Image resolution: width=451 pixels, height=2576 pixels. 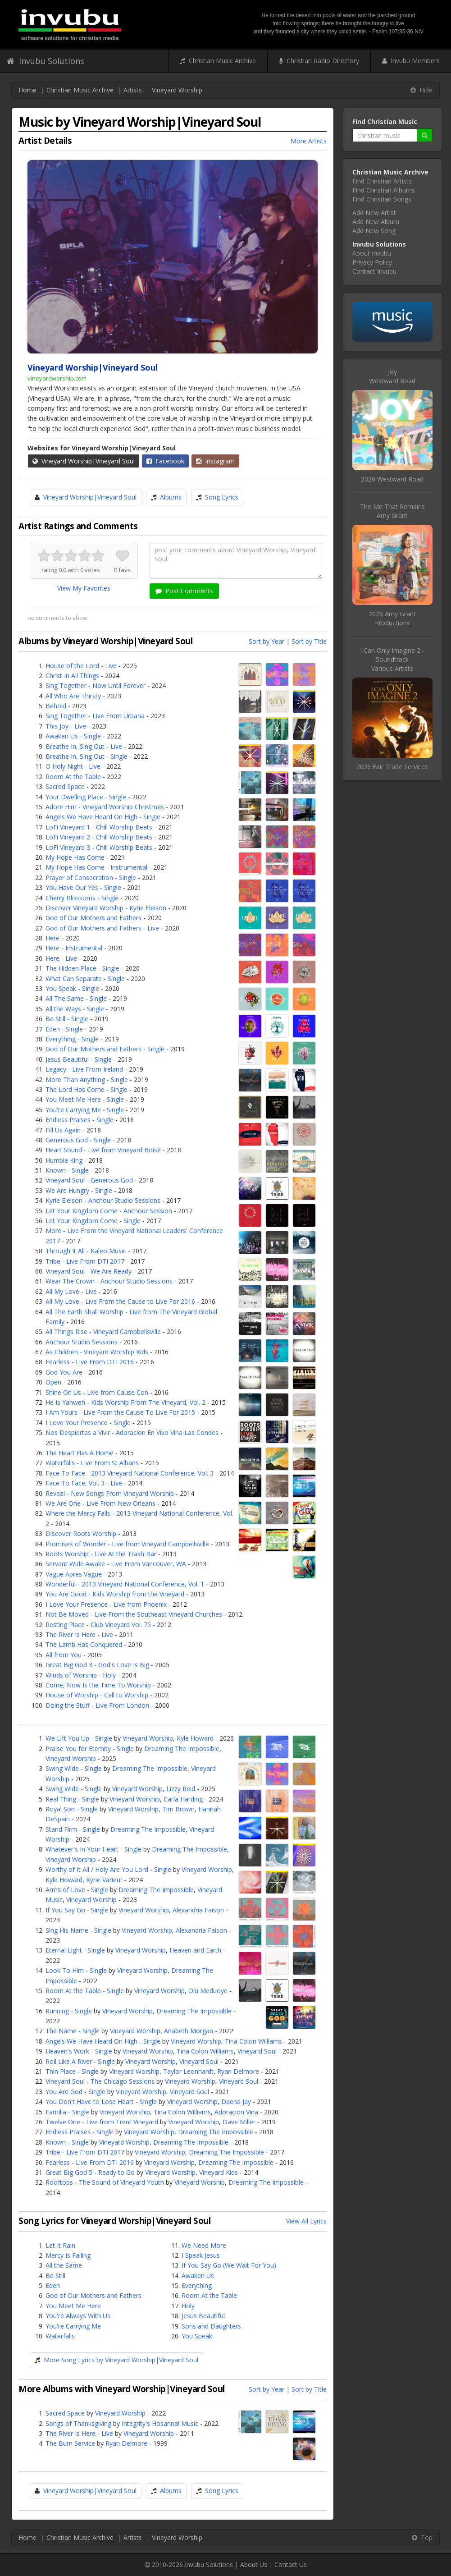 I want to click on More Song Lyrics by Vineyard Worship|Vineyard Soul, so click(x=121, y=2360).